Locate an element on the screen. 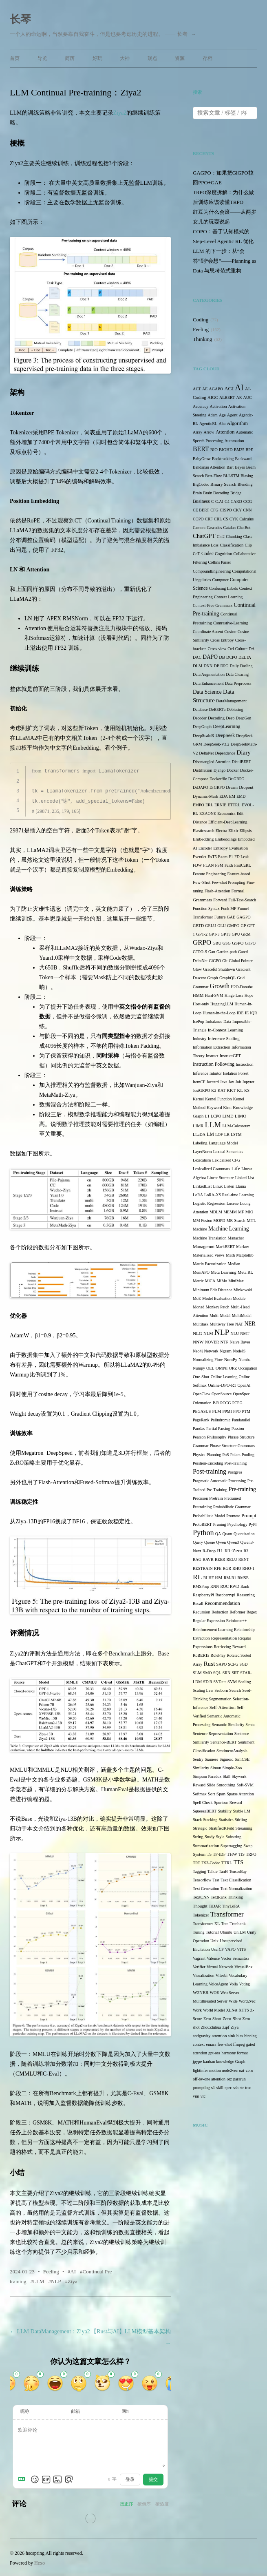  Graceful Shutdown is located at coordinates (219, 969).